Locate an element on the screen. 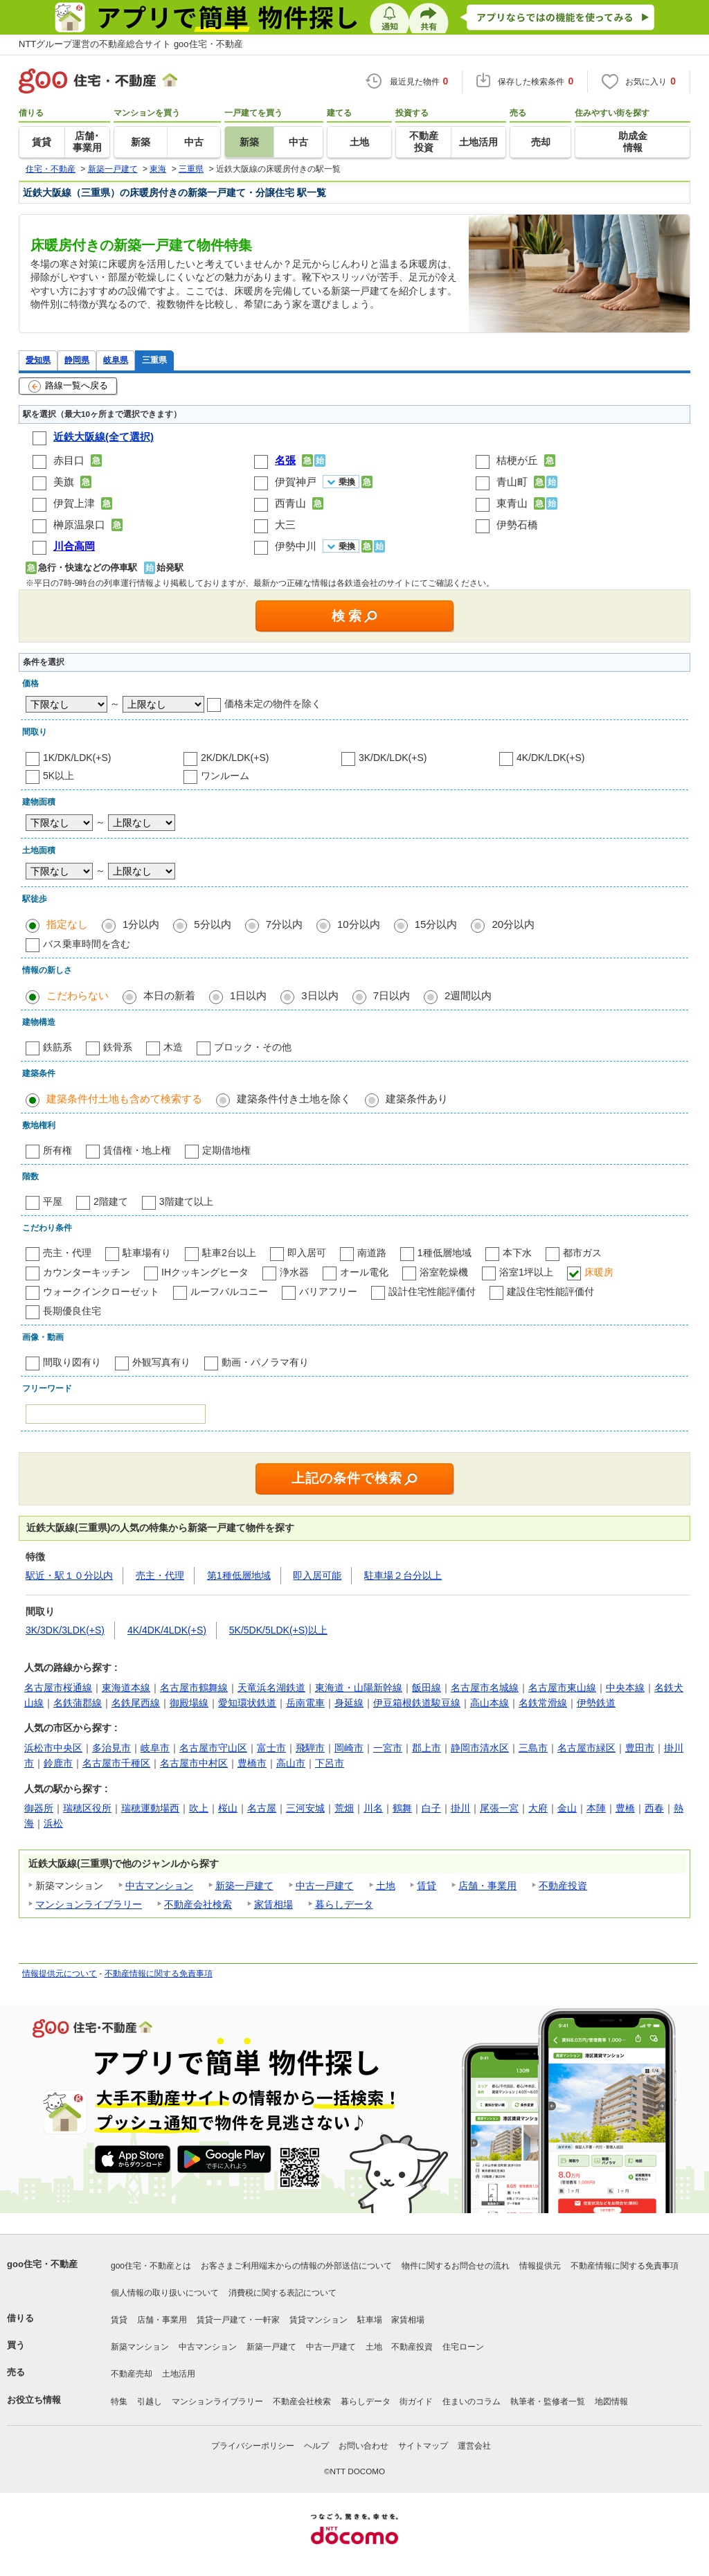 The image size is (709, 2576). 南道路 is located at coordinates (371, 1252).